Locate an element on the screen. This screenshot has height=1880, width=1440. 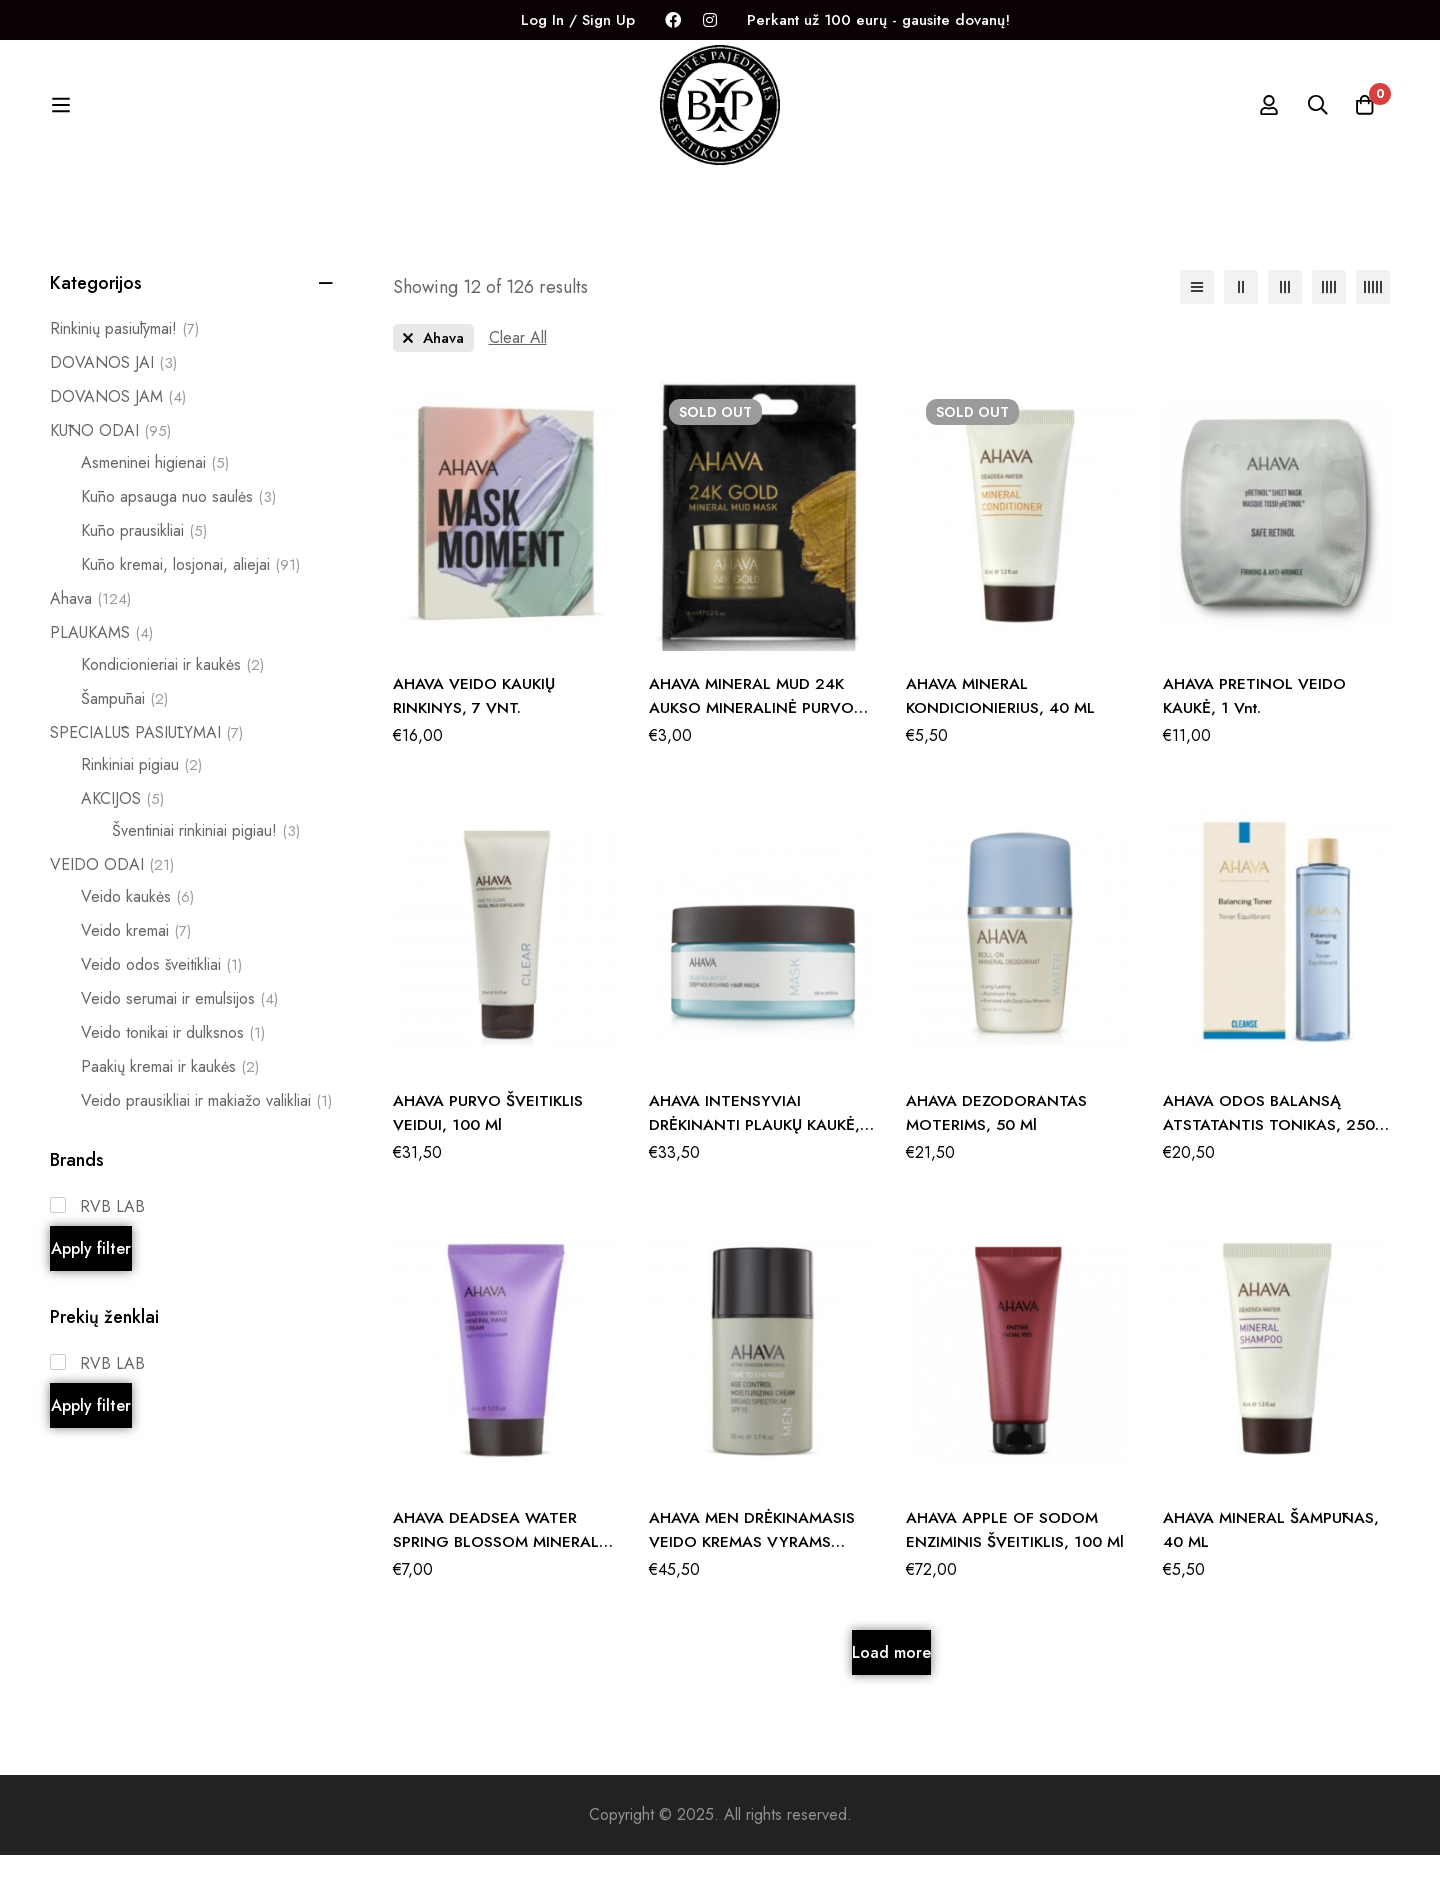
[4 columns] is located at coordinates (1329, 312).